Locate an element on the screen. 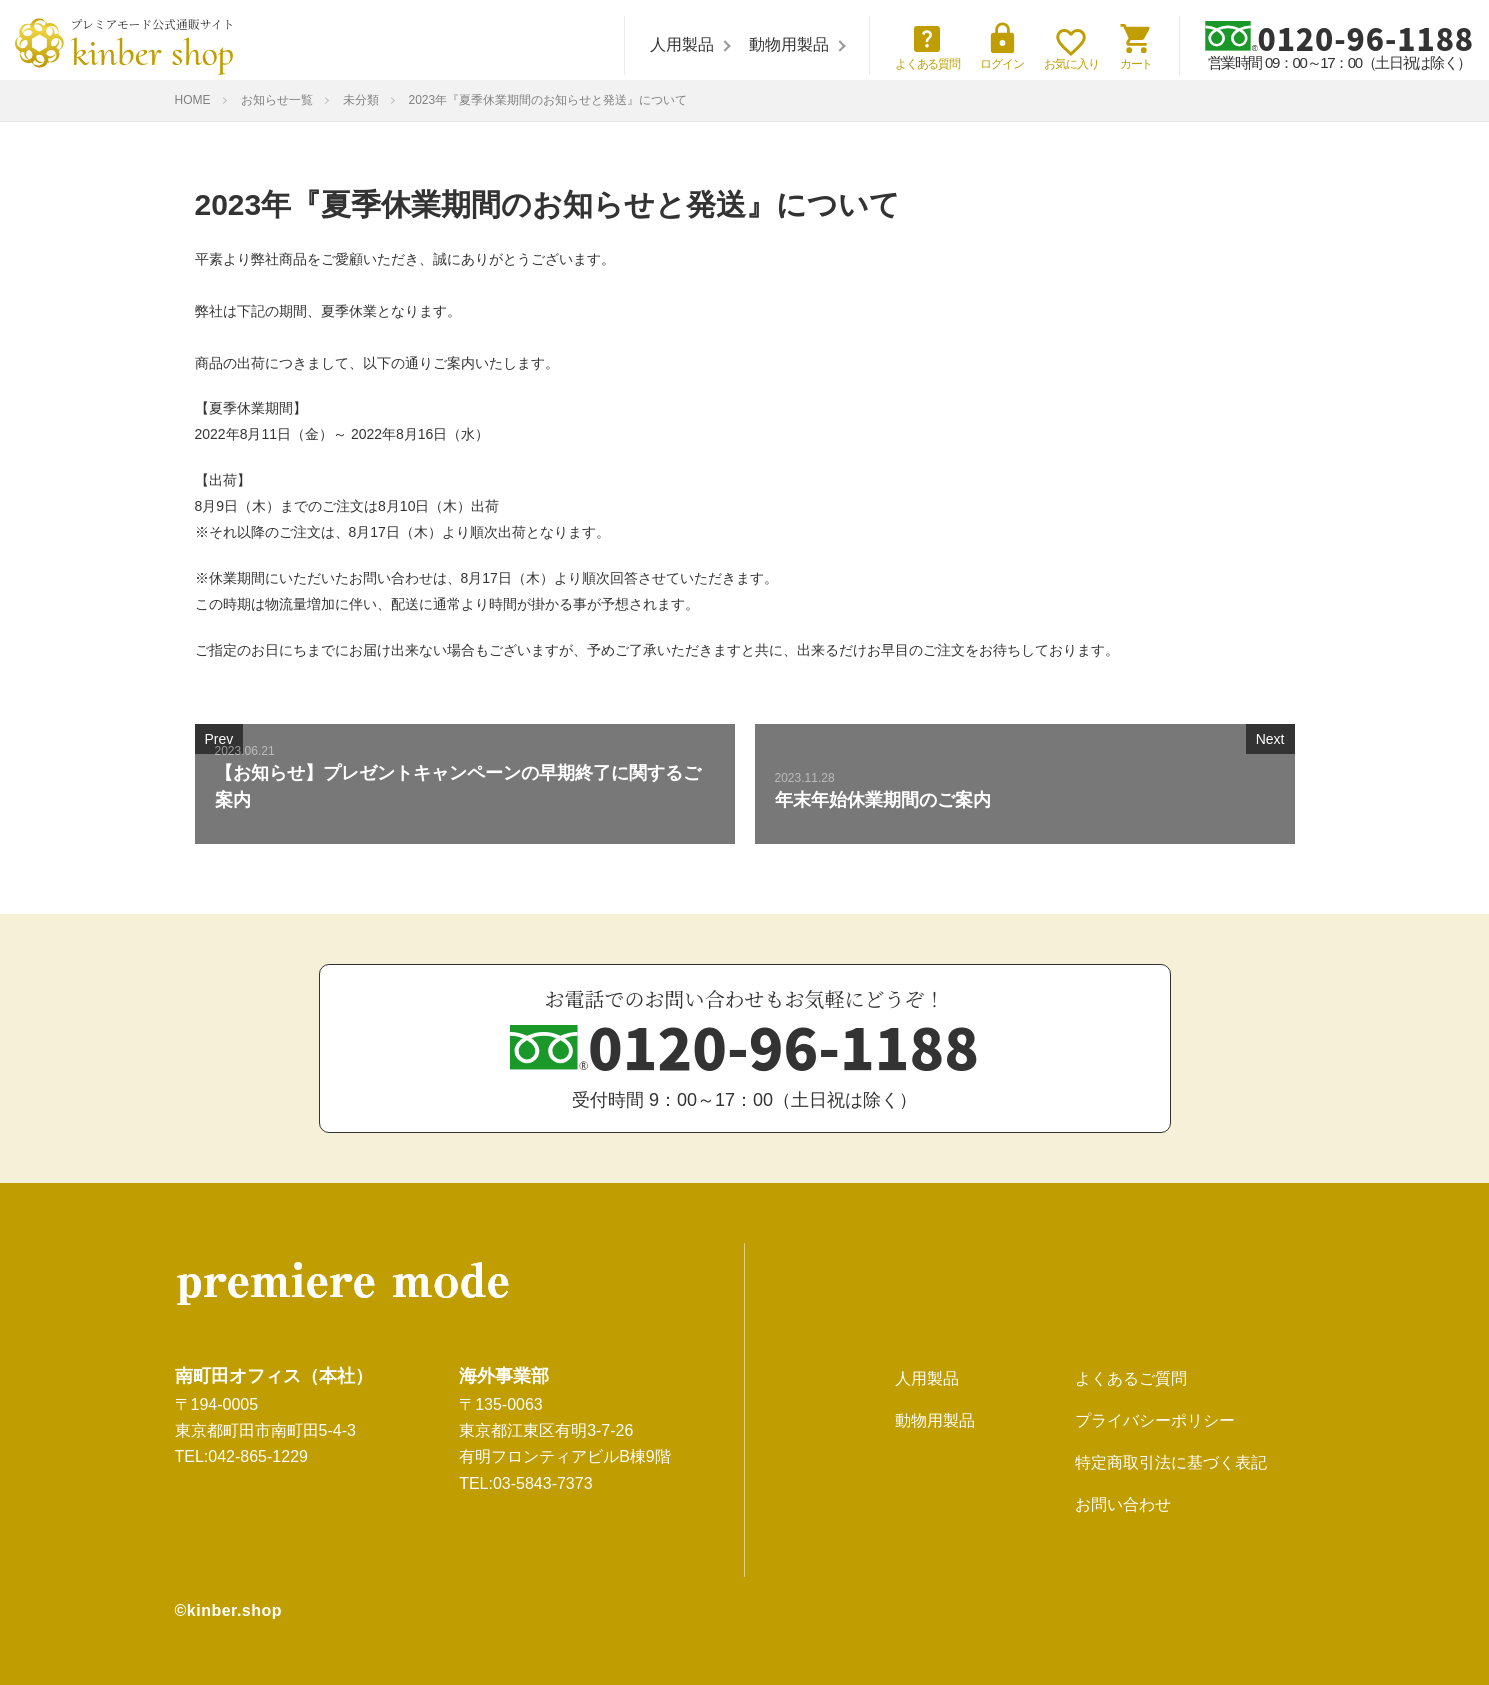 Image resolution: width=1489 pixels, height=1685 pixels. 特定商取引法に基づく表記 is located at coordinates (1171, 1462).